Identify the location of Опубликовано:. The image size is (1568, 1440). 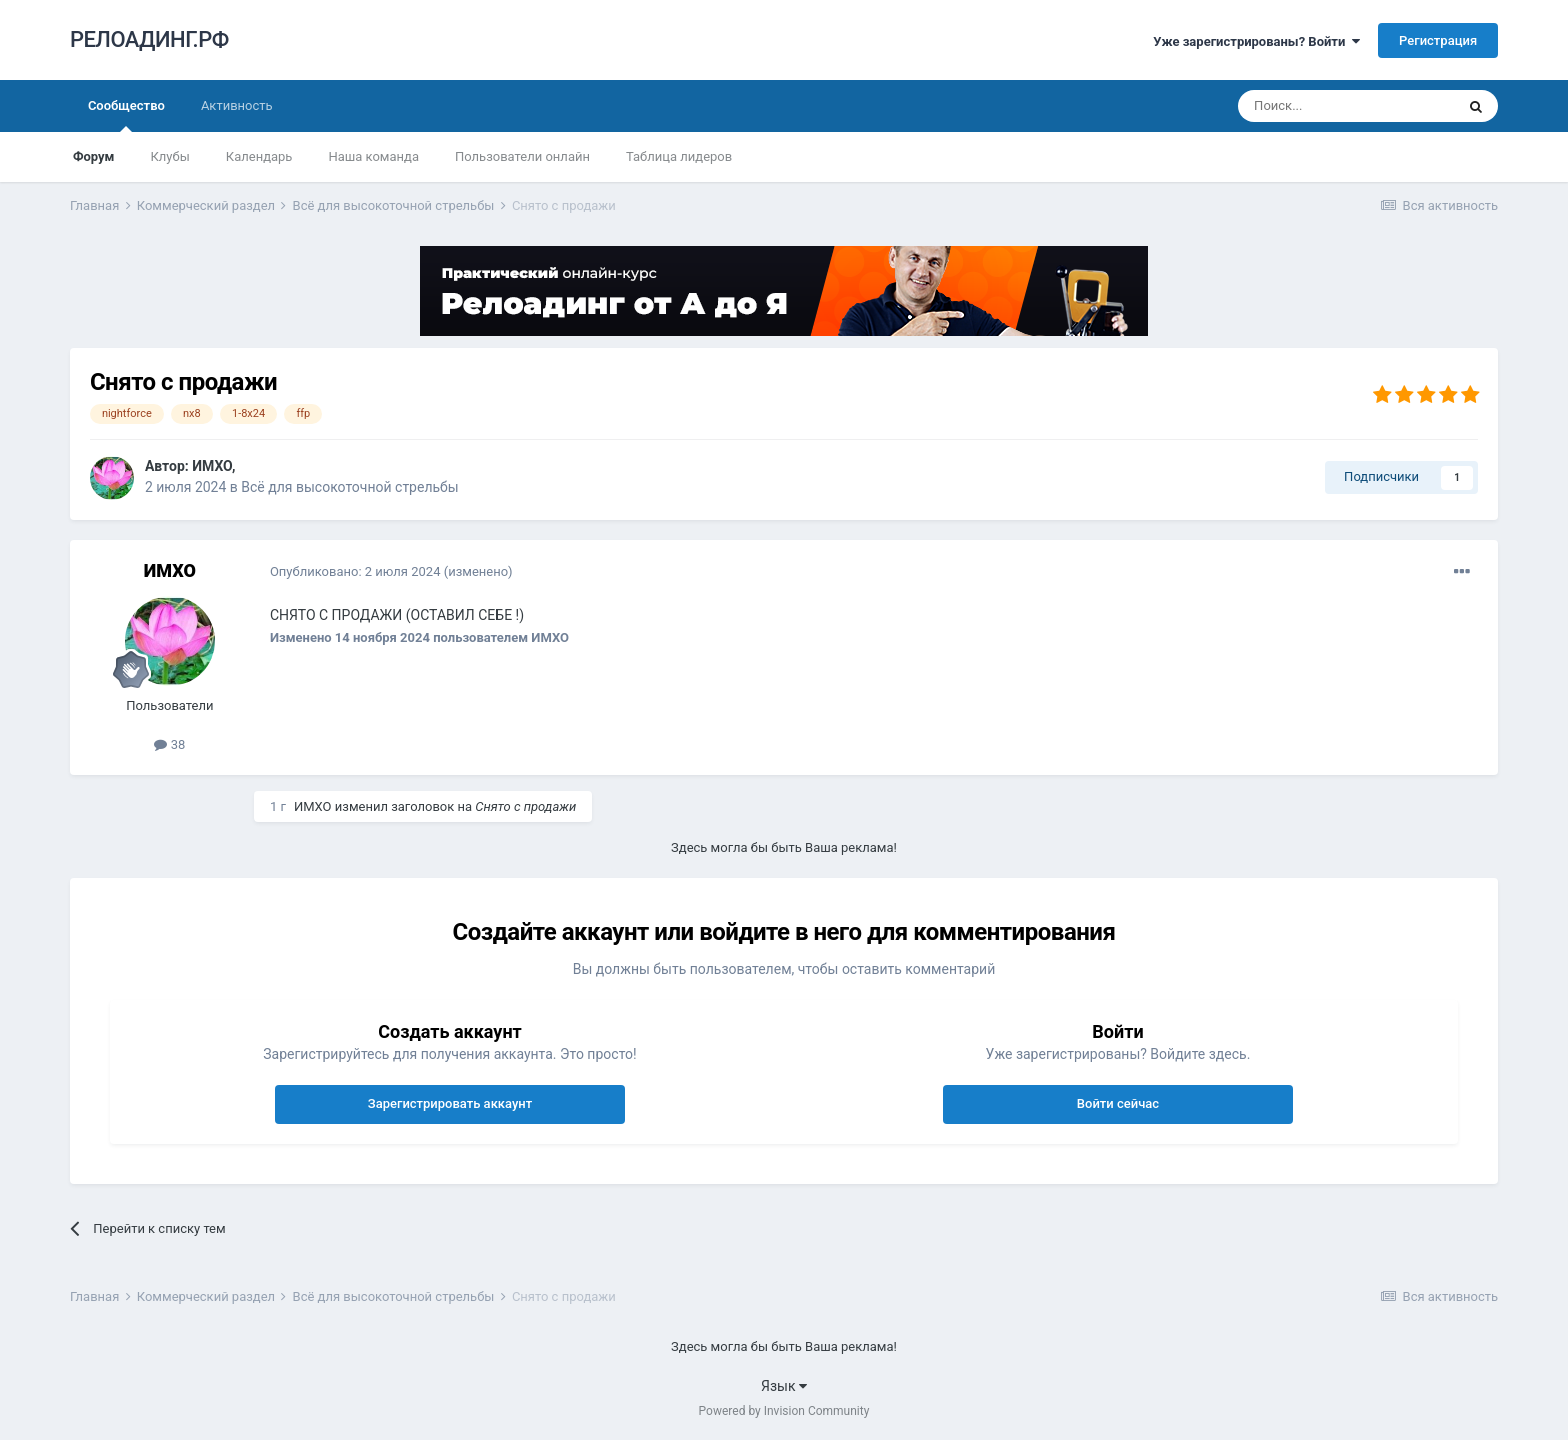
(355, 571).